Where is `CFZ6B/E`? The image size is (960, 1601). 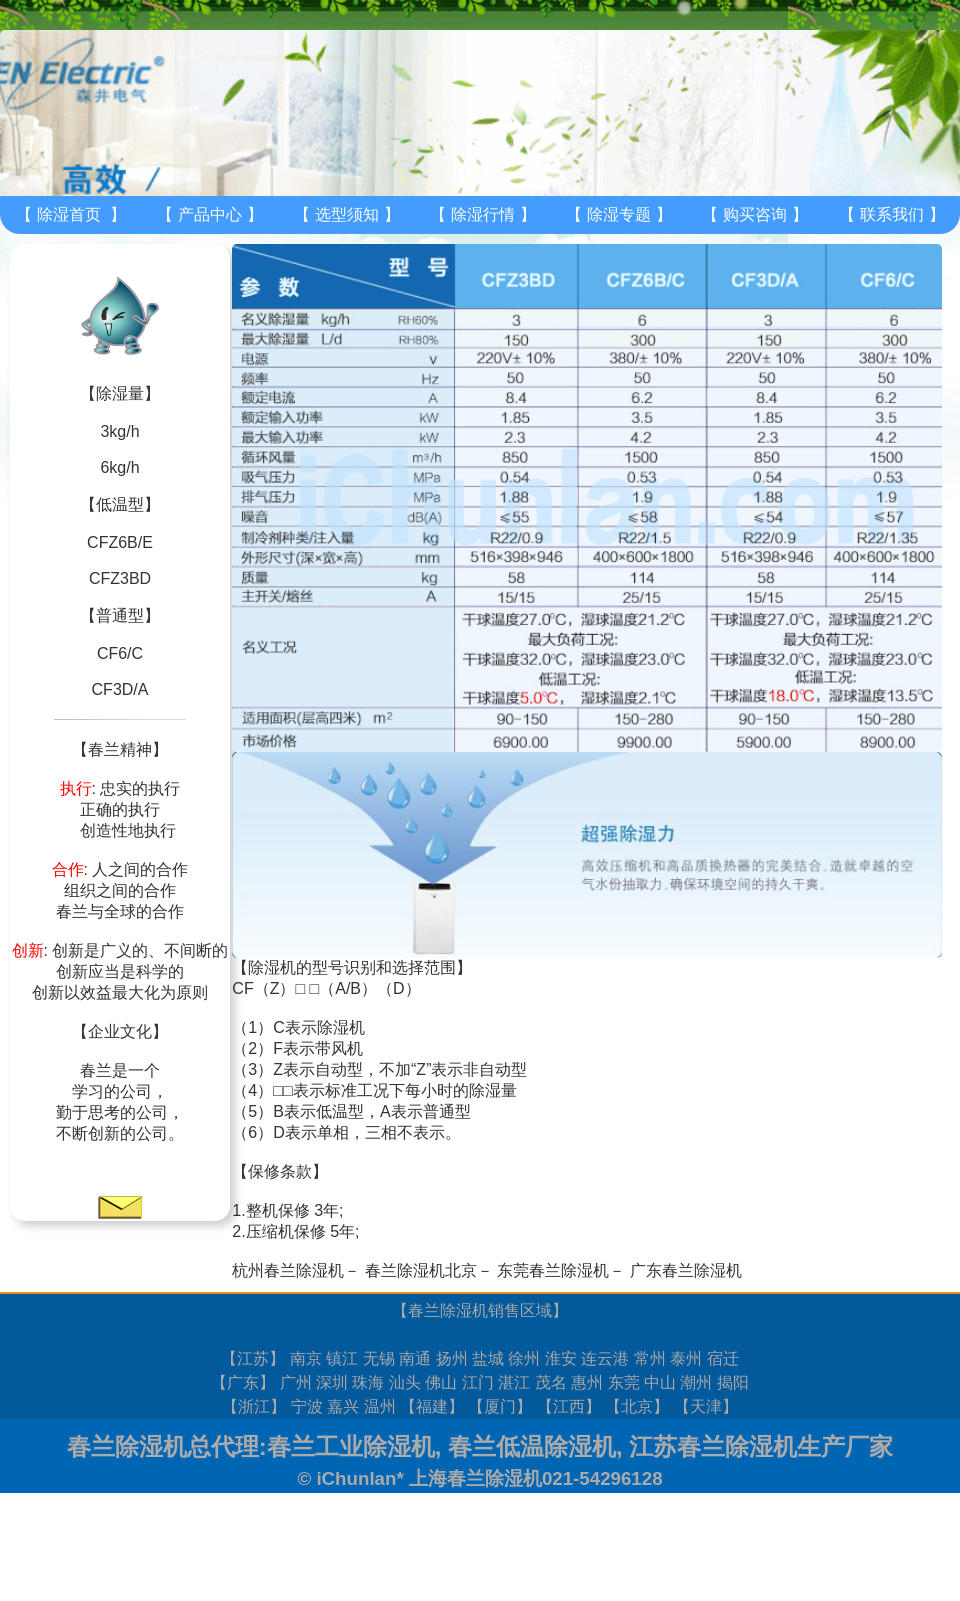
CFZ6B/E is located at coordinates (120, 542).